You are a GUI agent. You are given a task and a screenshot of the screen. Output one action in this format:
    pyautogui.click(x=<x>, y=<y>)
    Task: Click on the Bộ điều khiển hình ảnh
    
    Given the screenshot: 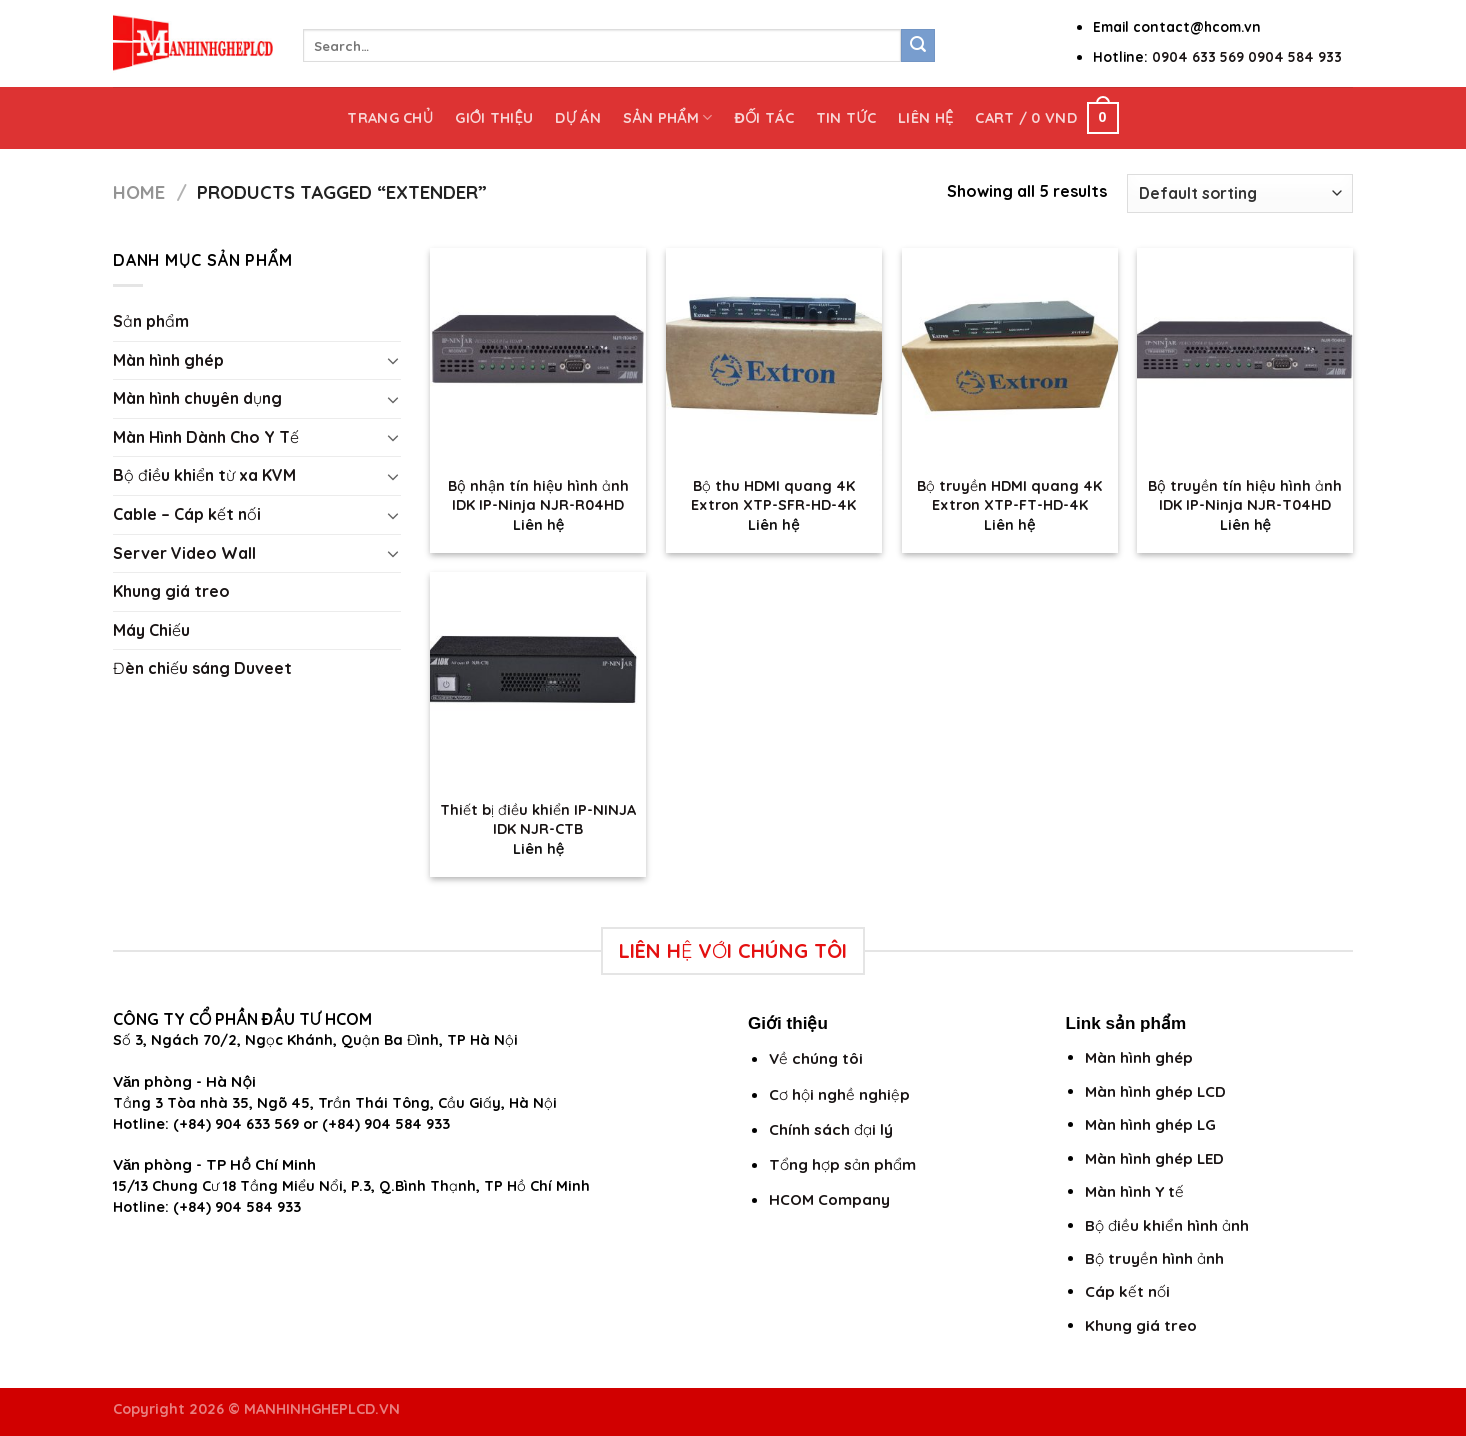 What is the action you would take?
    pyautogui.click(x=1167, y=1225)
    